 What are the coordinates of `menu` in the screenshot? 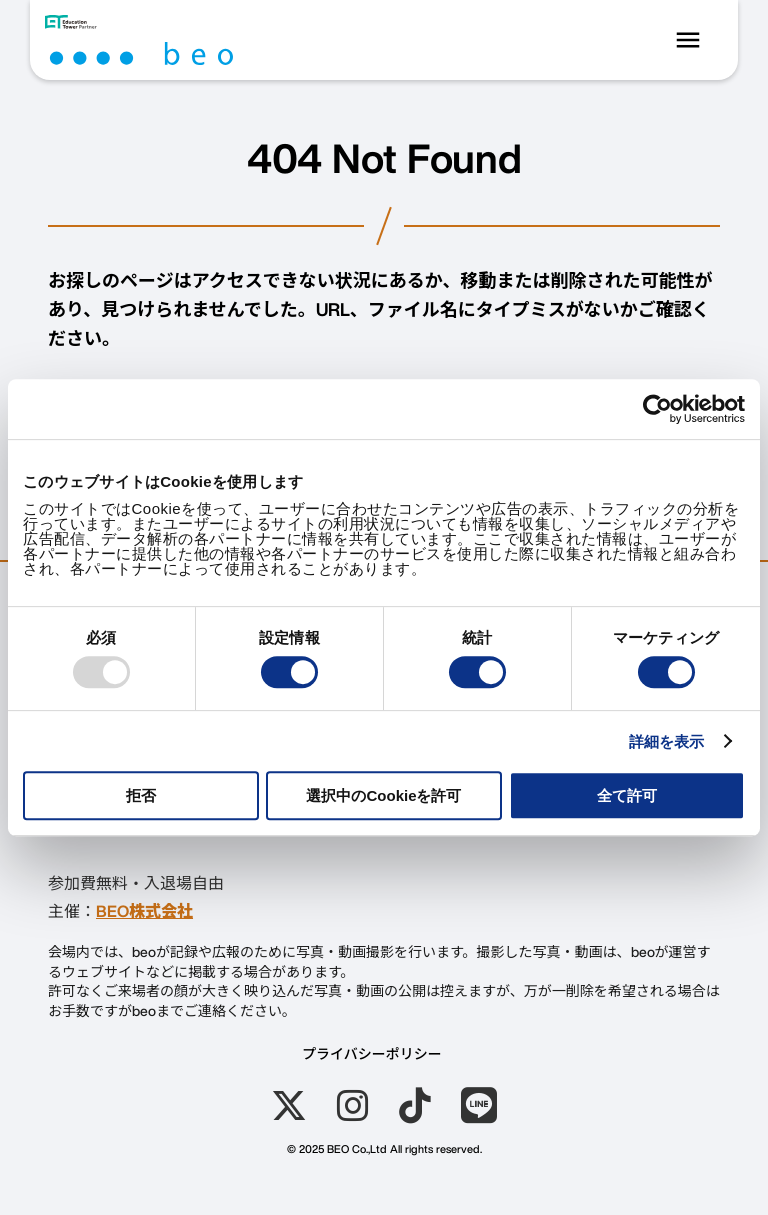 It's located at (688, 40).